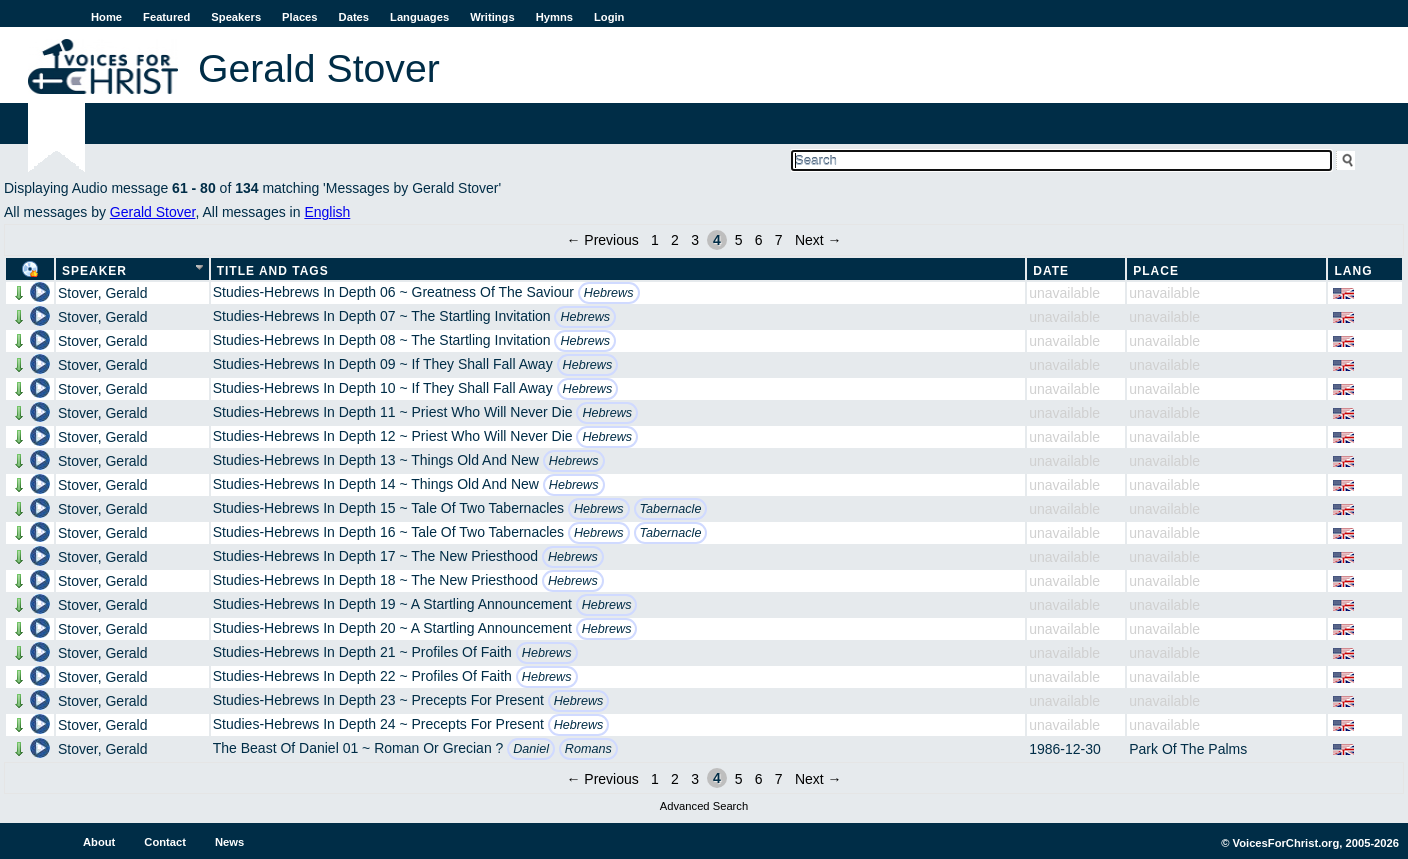 The height and width of the screenshot is (859, 1408). I want to click on Hebrews, so click(609, 293).